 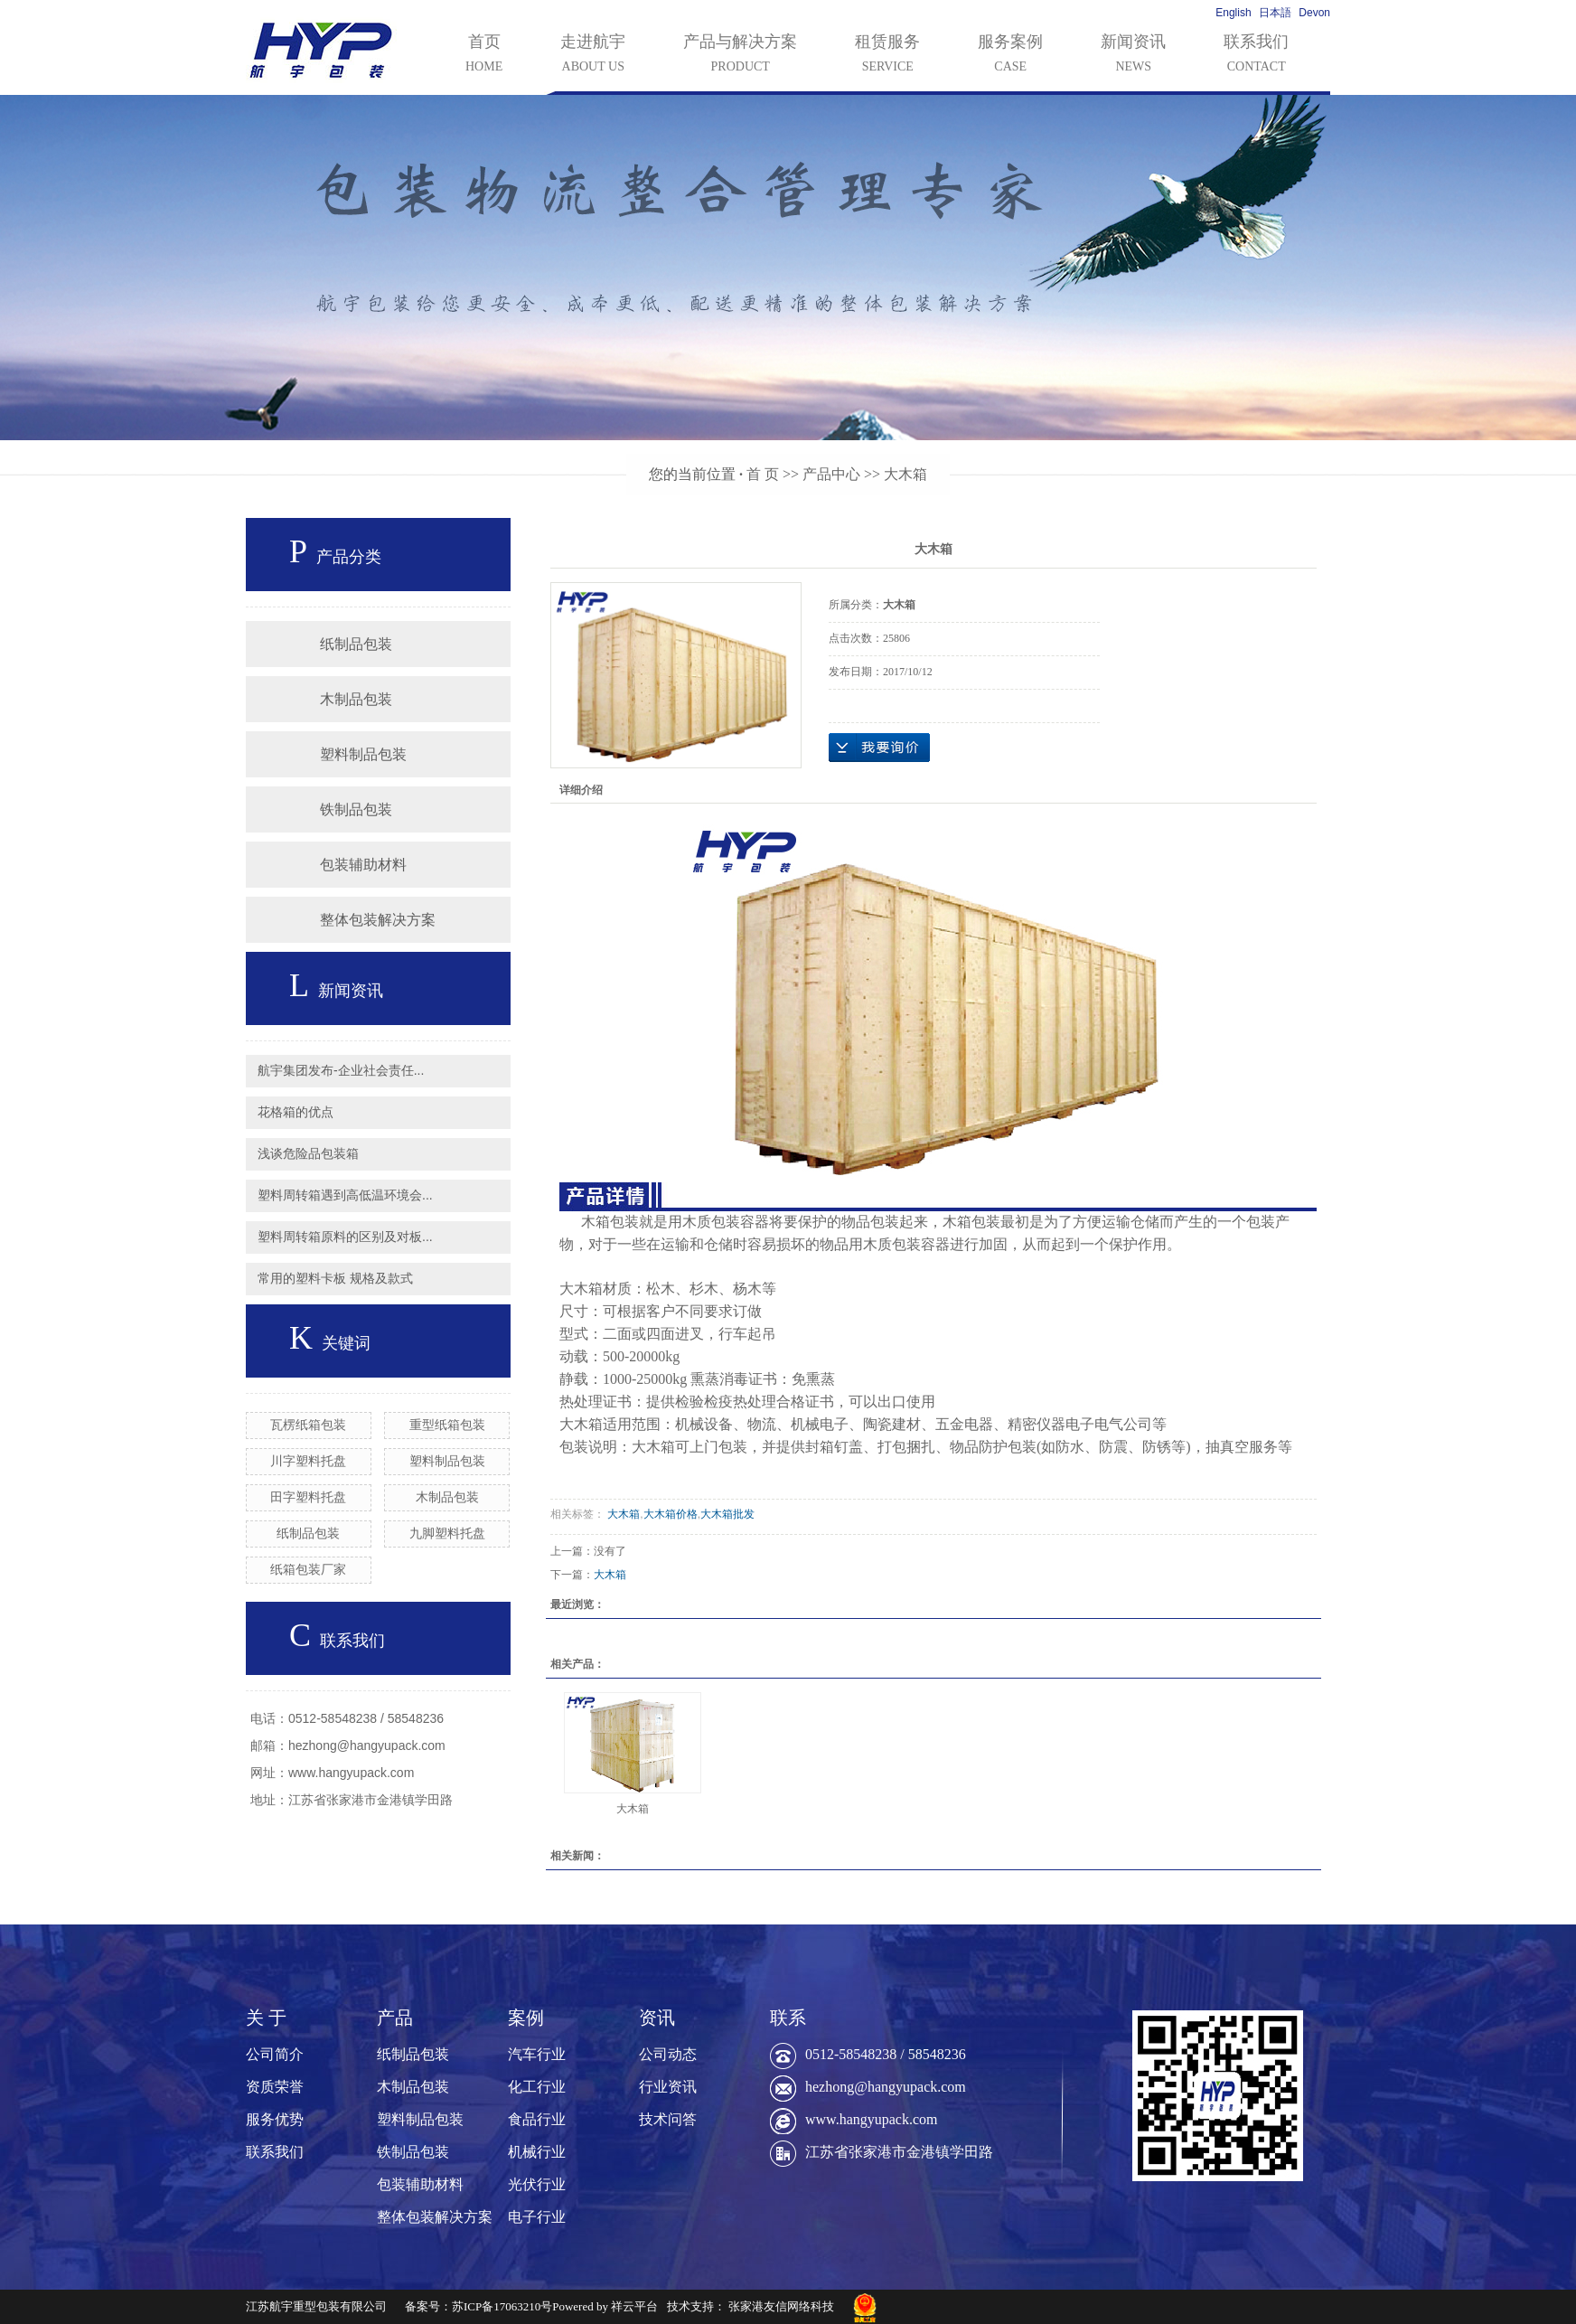 What do you see at coordinates (275, 2054) in the screenshot?
I see `公司简介` at bounding box center [275, 2054].